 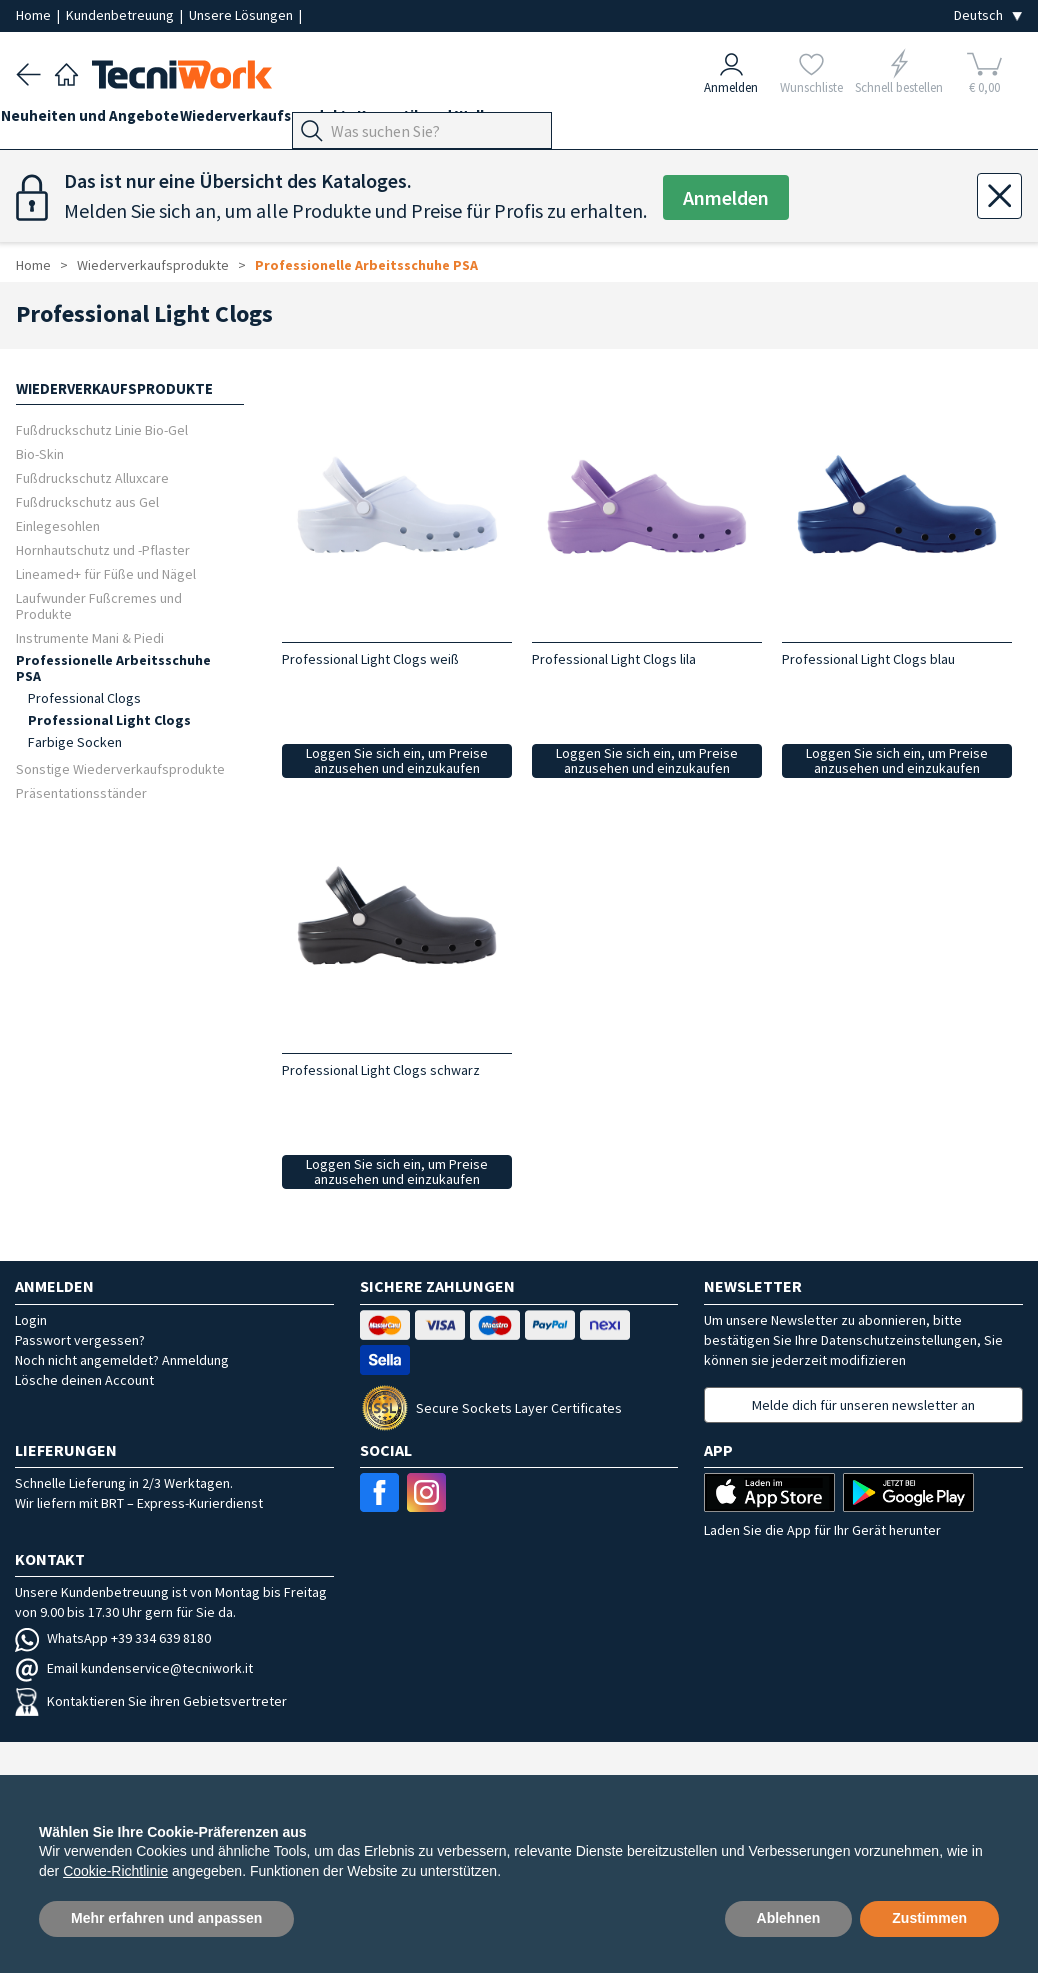 What do you see at coordinates (151, 1701) in the screenshot?
I see `Kontaktieren Sie ihren Gebietsvertreter` at bounding box center [151, 1701].